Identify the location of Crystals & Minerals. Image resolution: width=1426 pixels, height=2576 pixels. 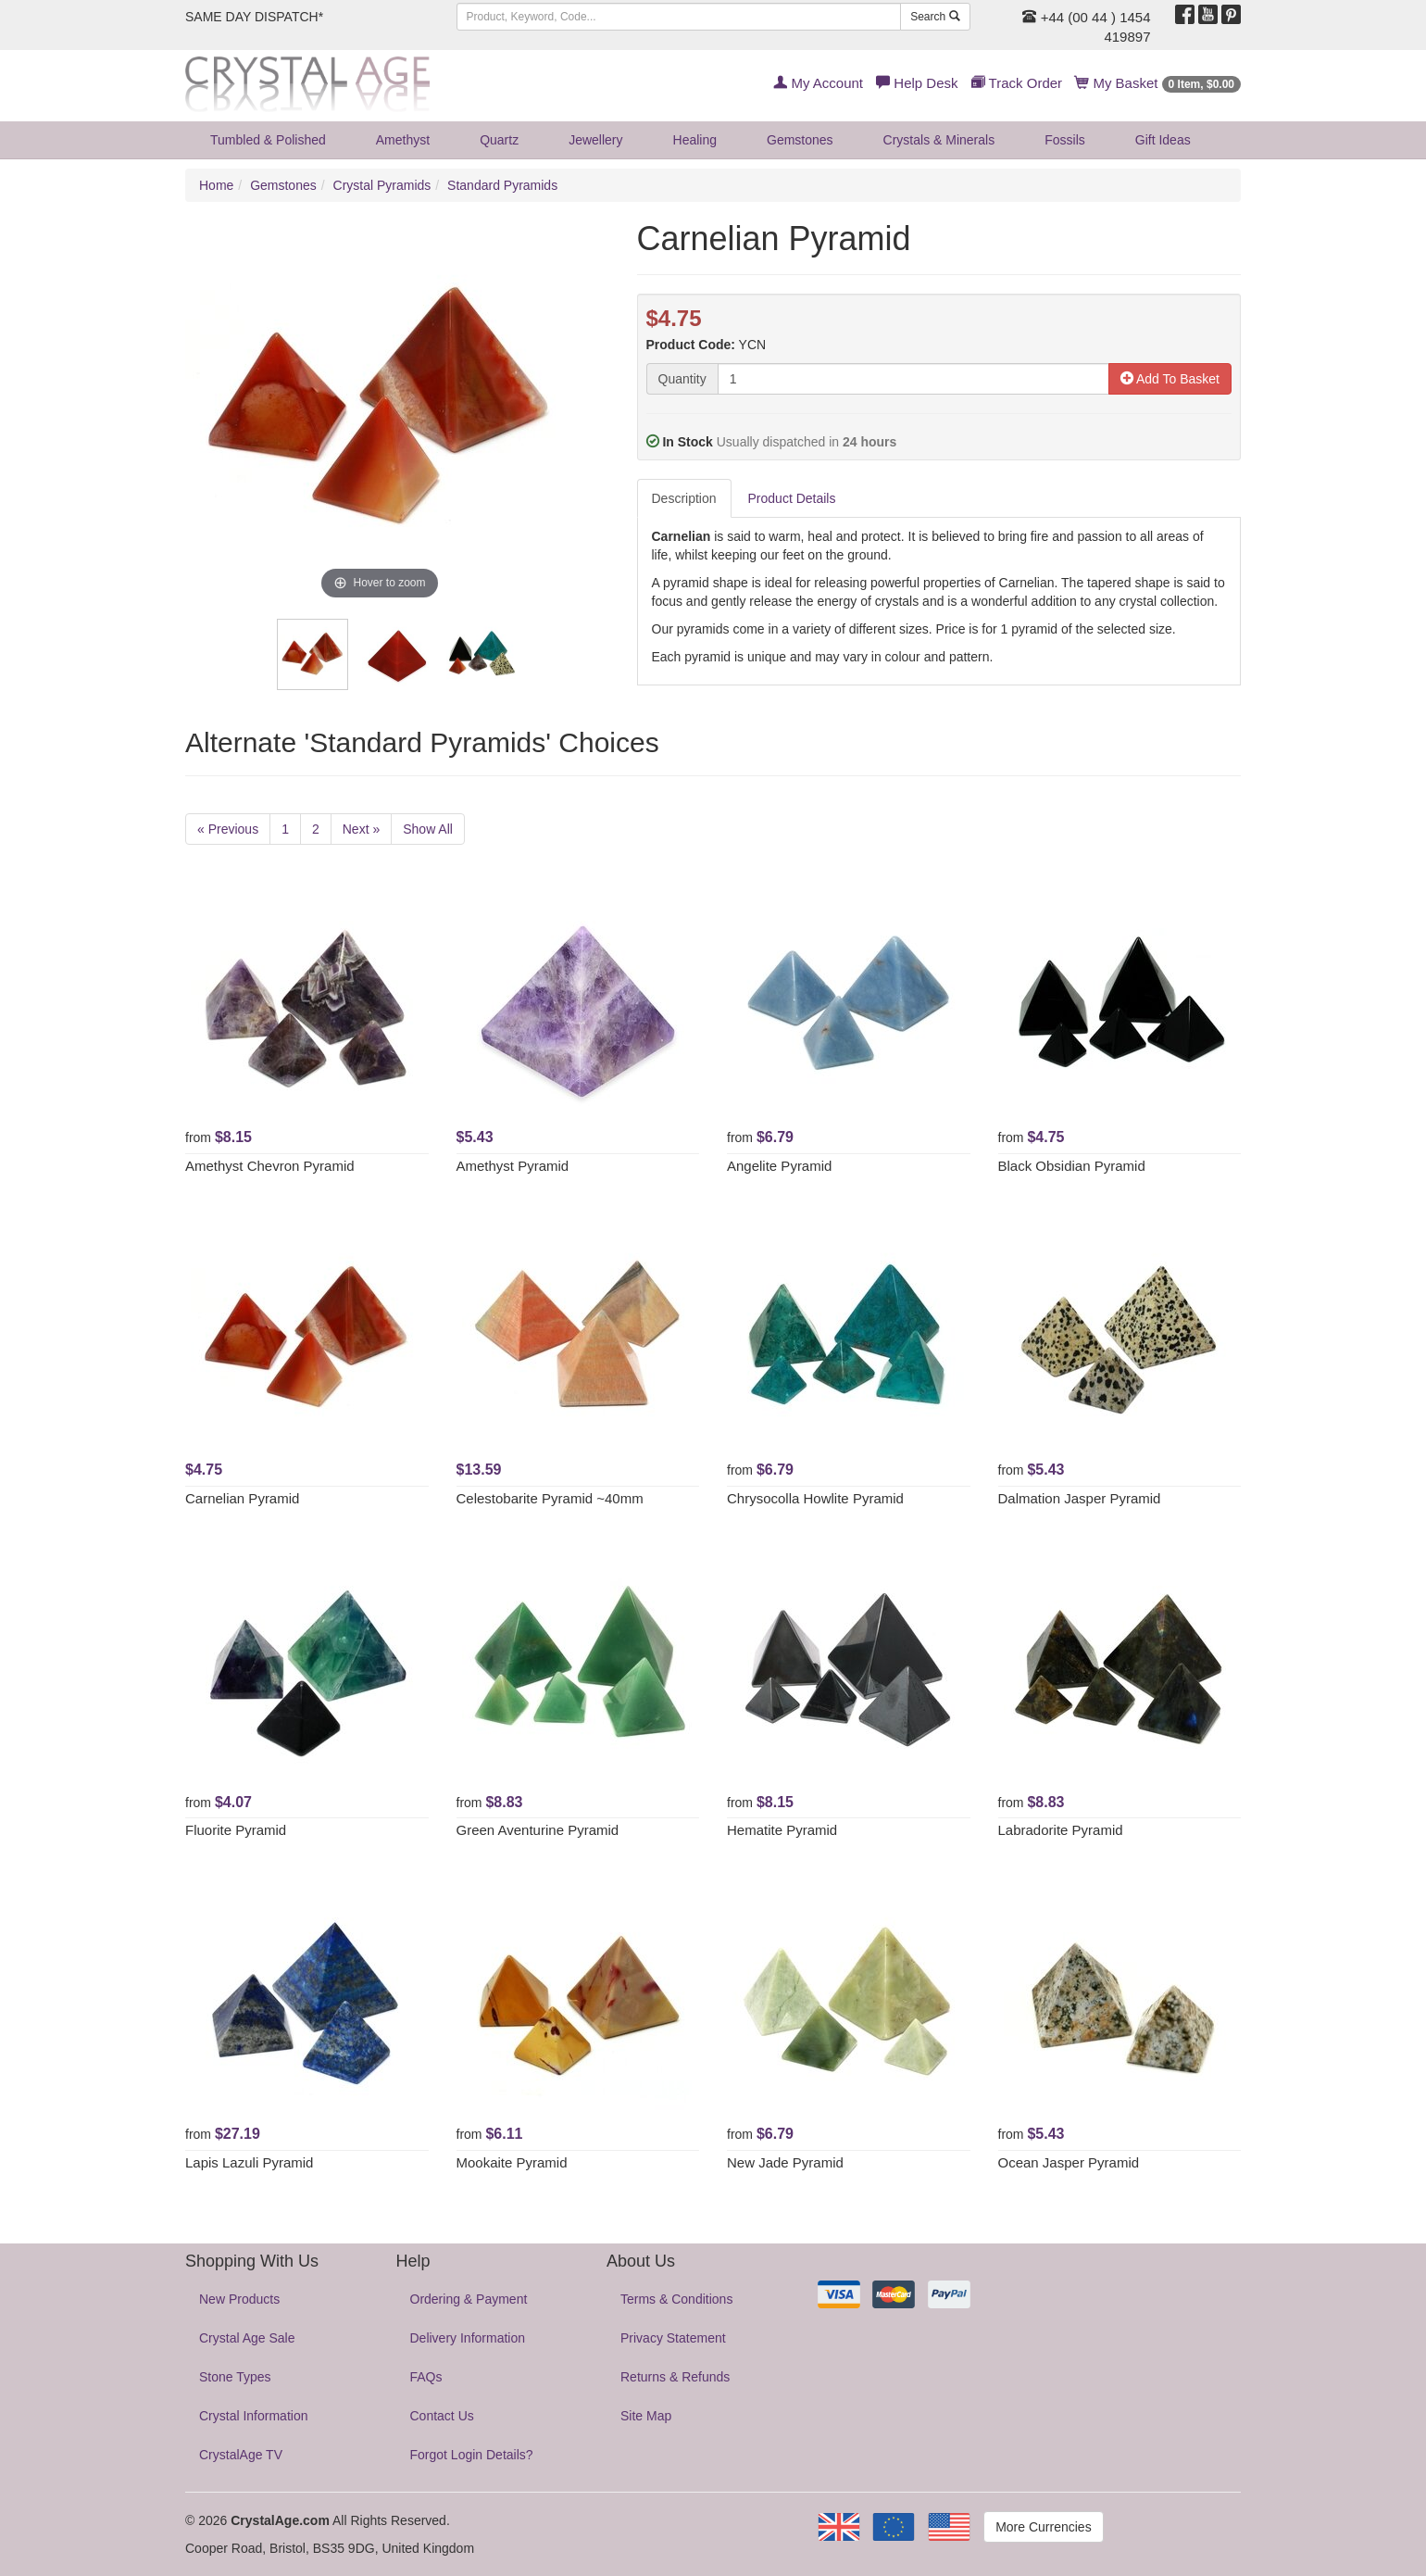
(939, 139).